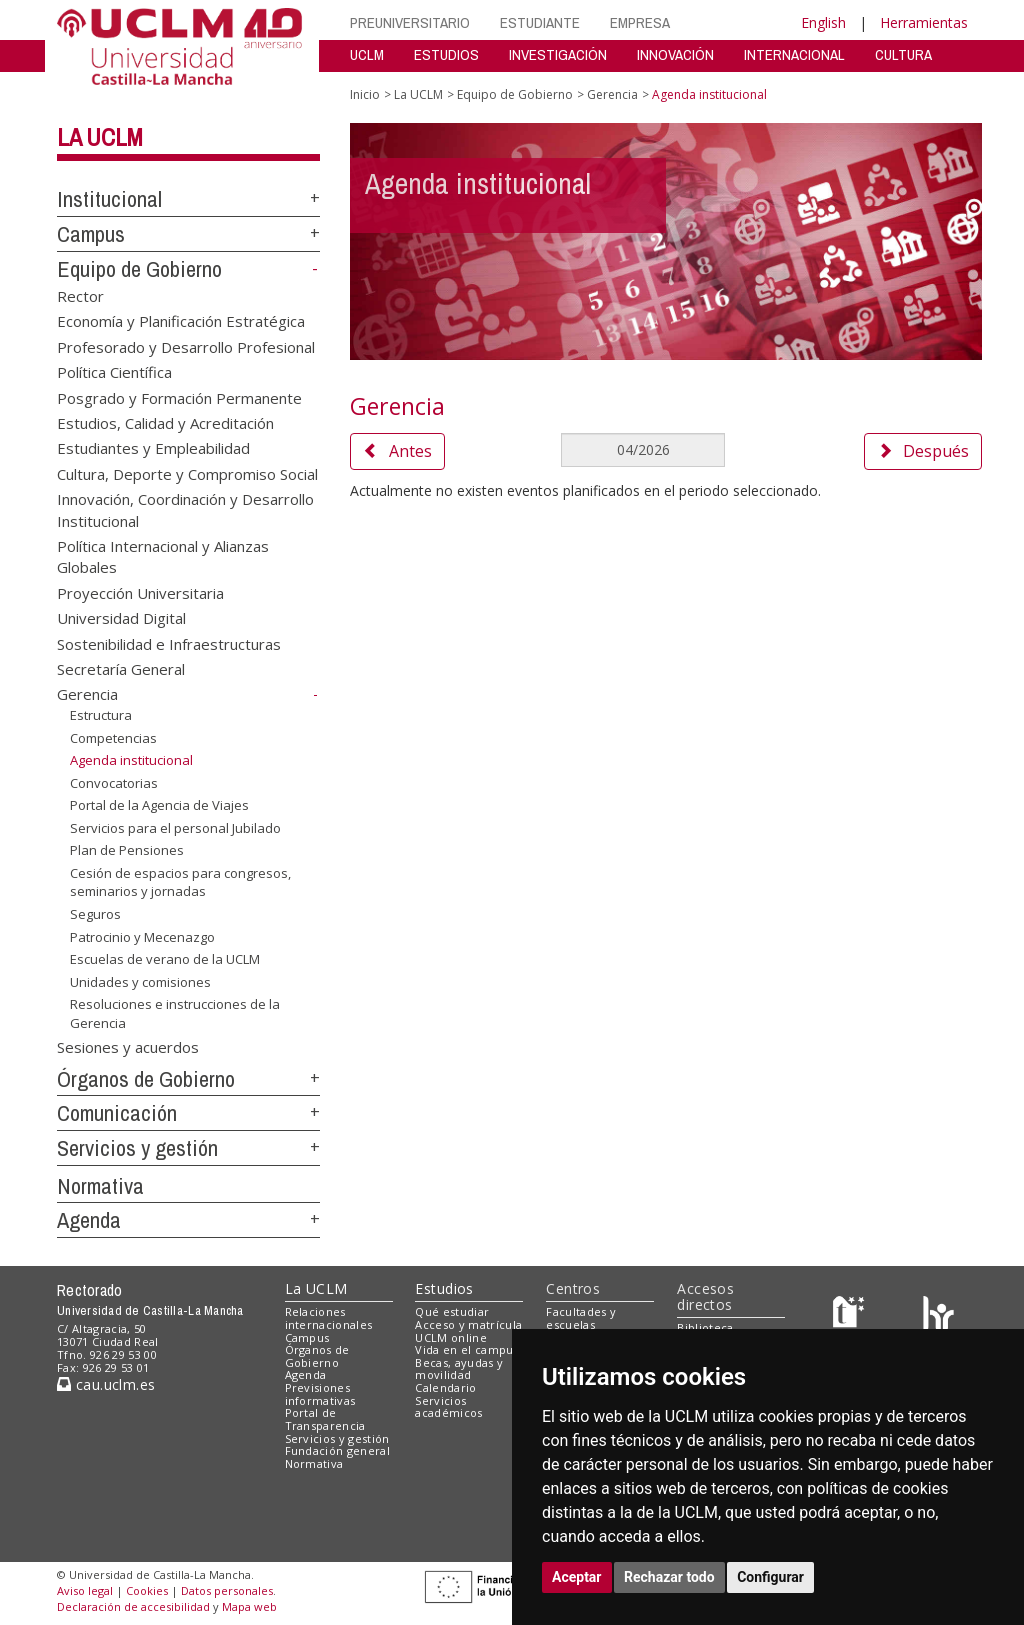  Describe the element at coordinates (137, 1148) in the screenshot. I see `Servicios y gestión` at that location.